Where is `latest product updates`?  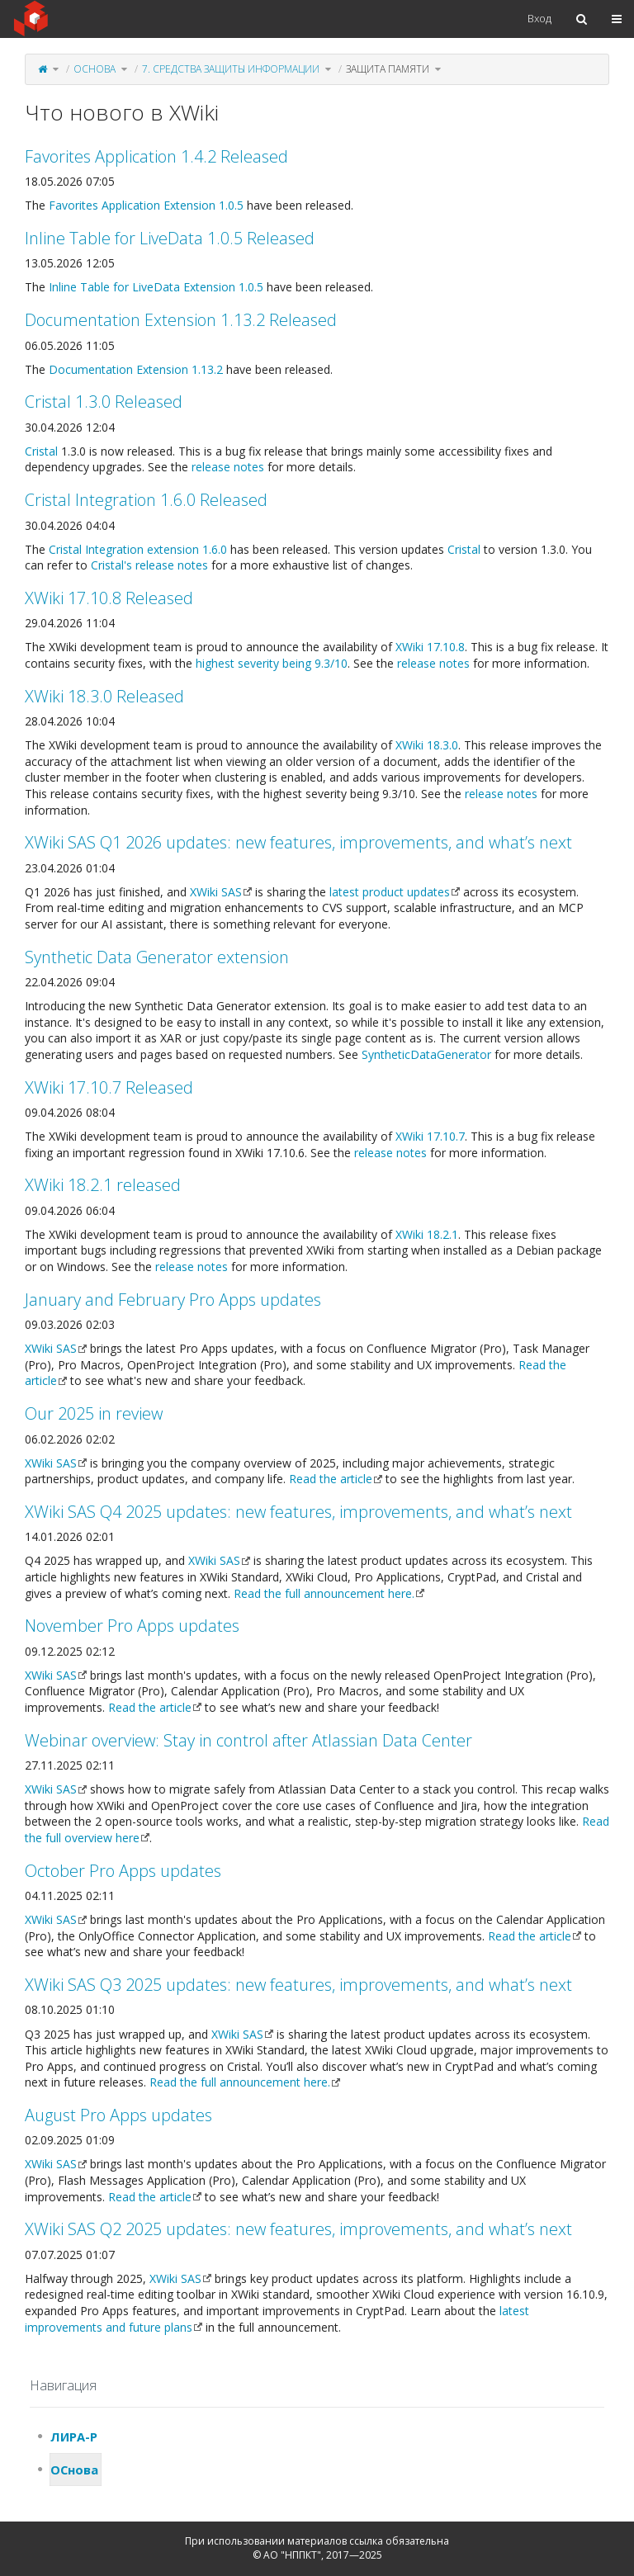 latest product updates is located at coordinates (389, 892).